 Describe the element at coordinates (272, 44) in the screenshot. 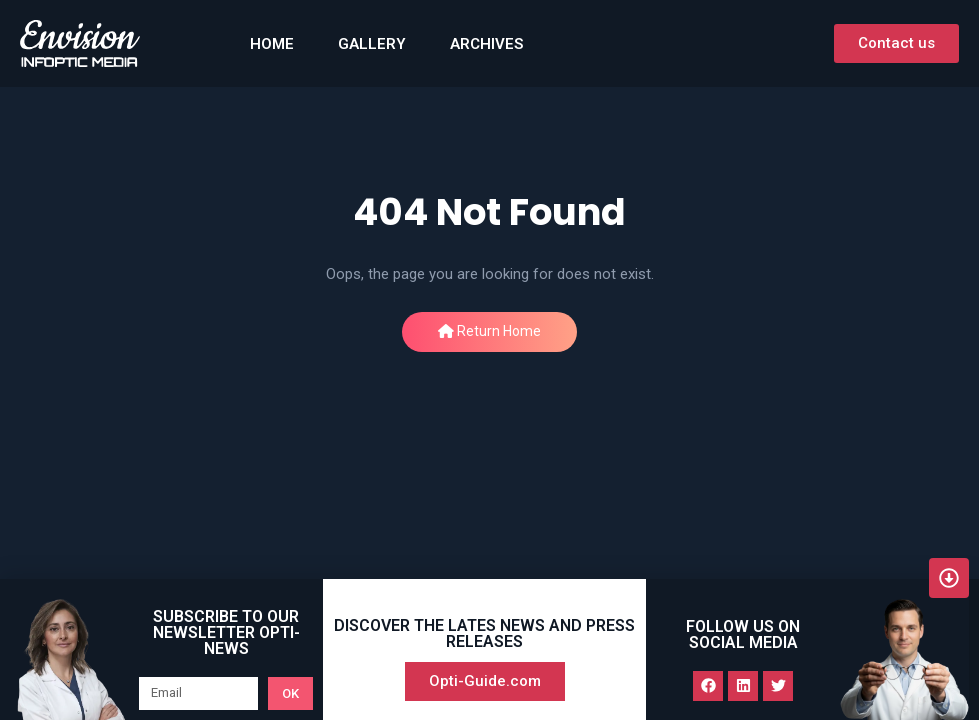

I see `HOME` at that location.